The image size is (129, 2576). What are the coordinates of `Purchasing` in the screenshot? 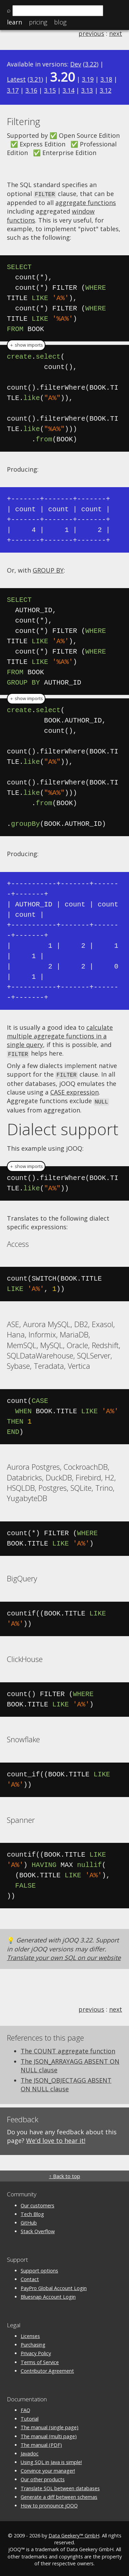 It's located at (33, 2342).